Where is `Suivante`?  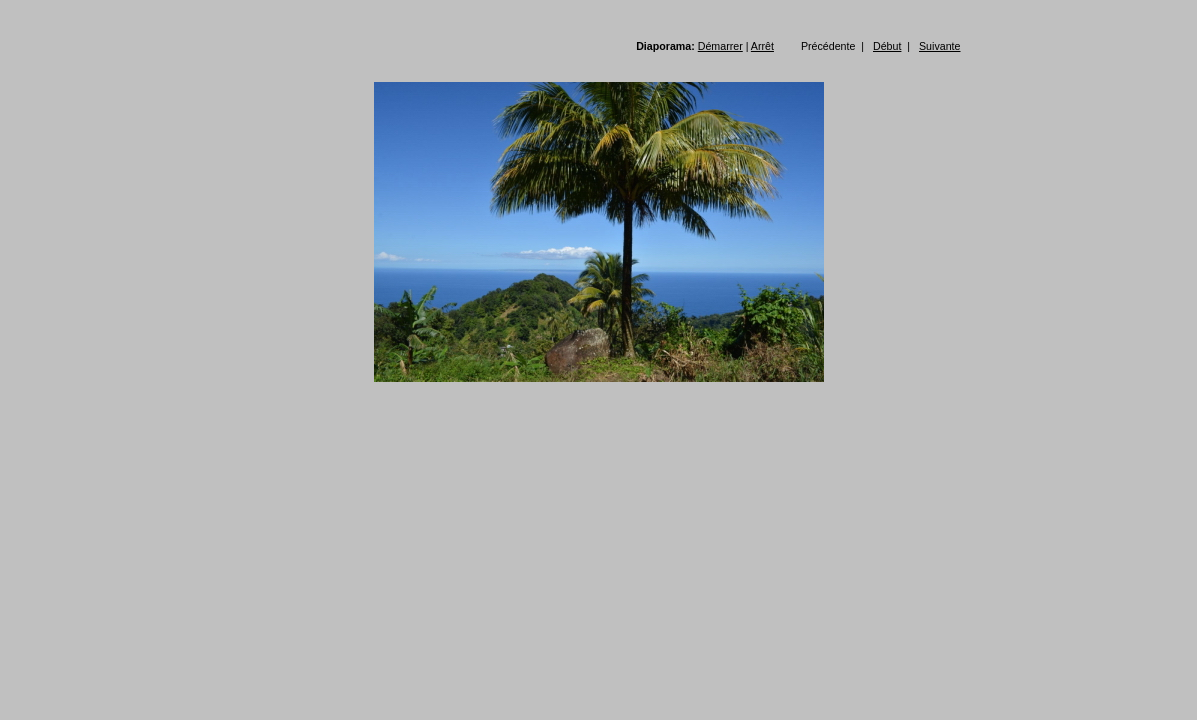
Suivante is located at coordinates (939, 46).